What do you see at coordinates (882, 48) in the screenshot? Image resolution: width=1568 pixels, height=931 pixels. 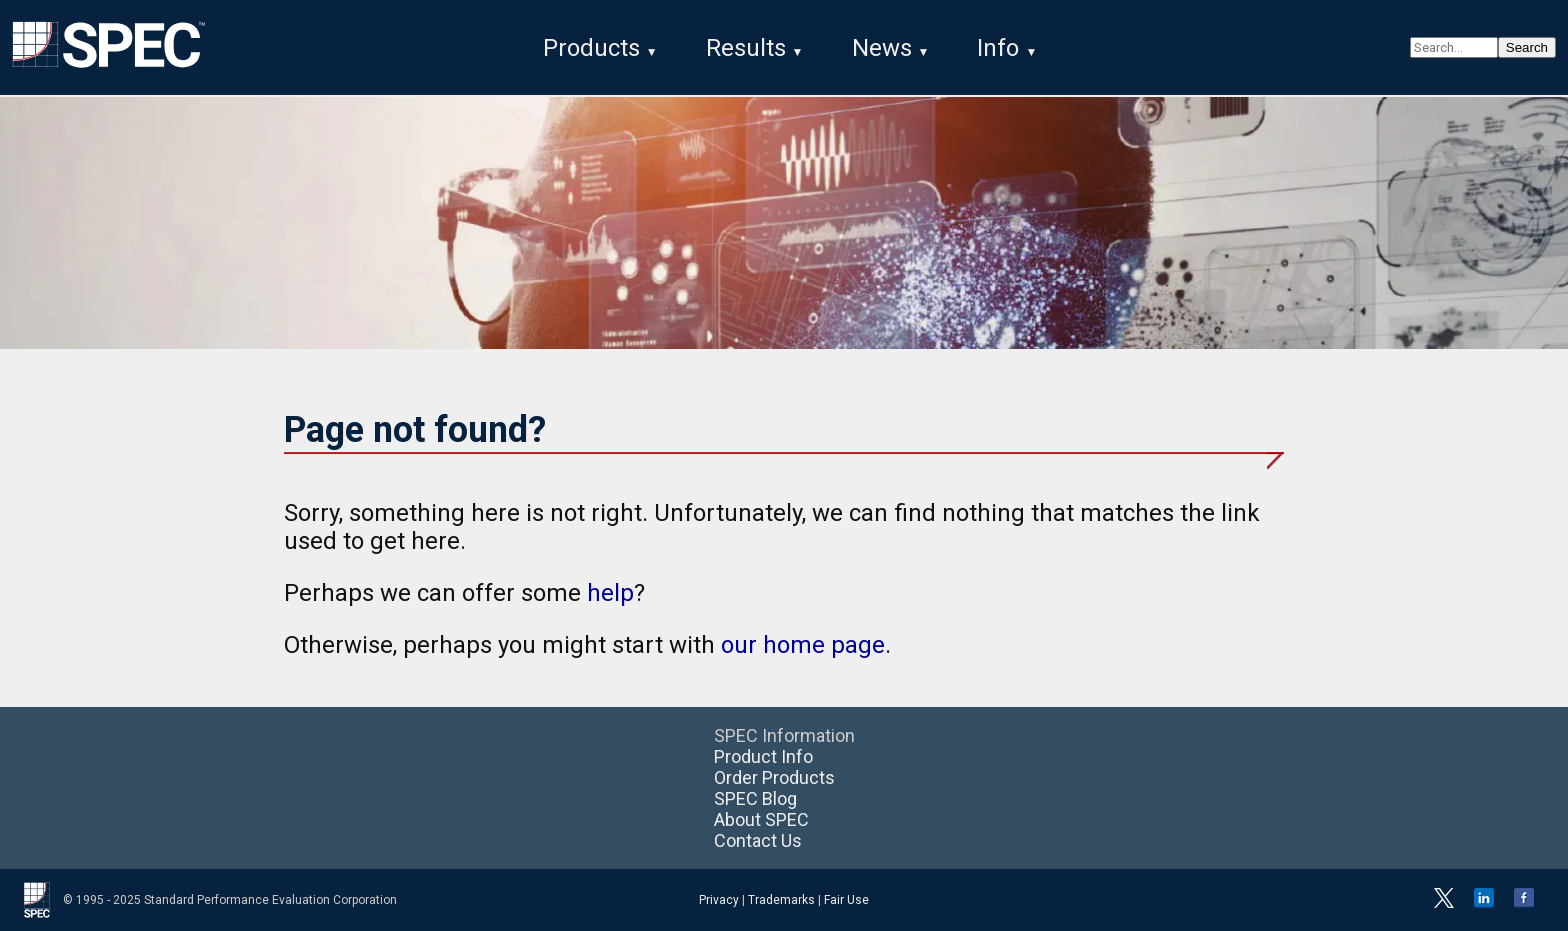 I see `News` at bounding box center [882, 48].